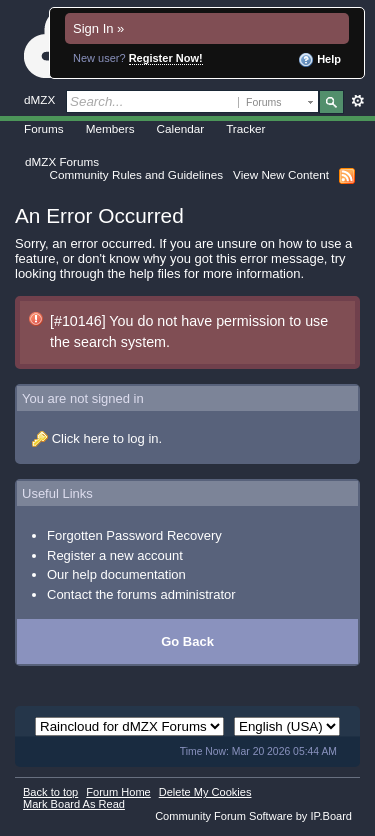  Describe the element at coordinates (245, 128) in the screenshot. I see `Tracker` at that location.